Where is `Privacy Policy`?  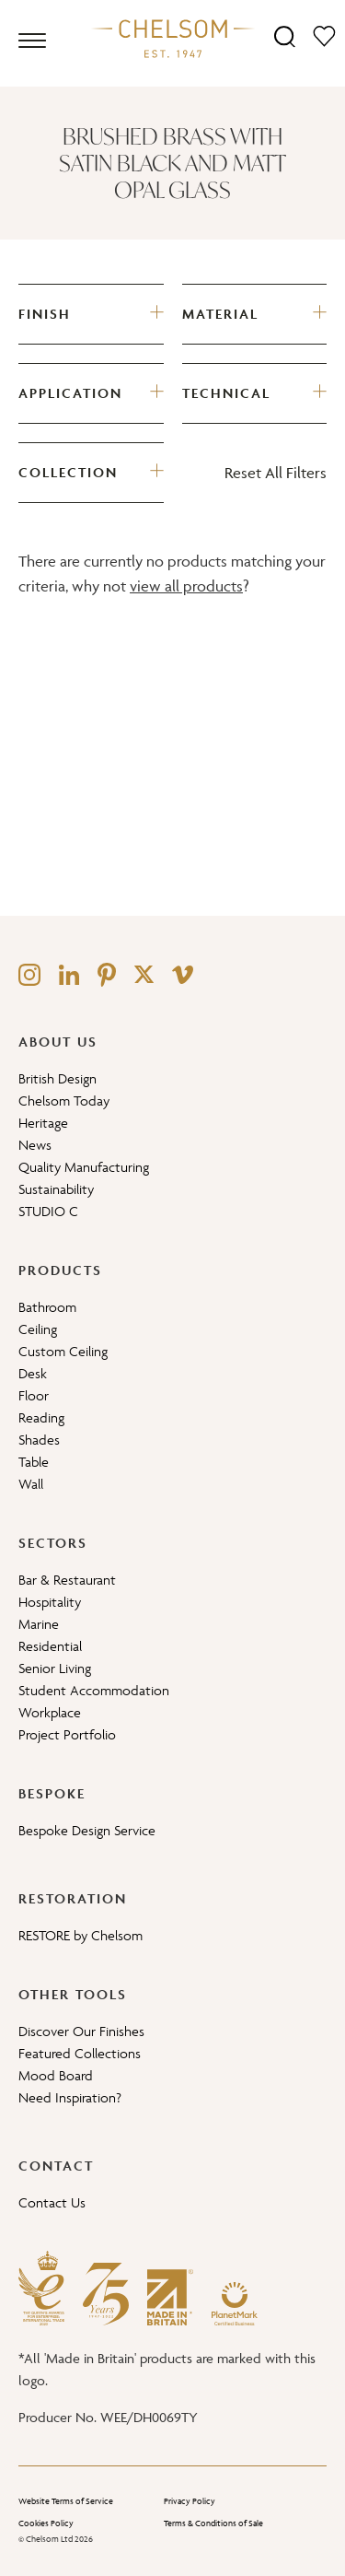
Privacy Policy is located at coordinates (189, 2501).